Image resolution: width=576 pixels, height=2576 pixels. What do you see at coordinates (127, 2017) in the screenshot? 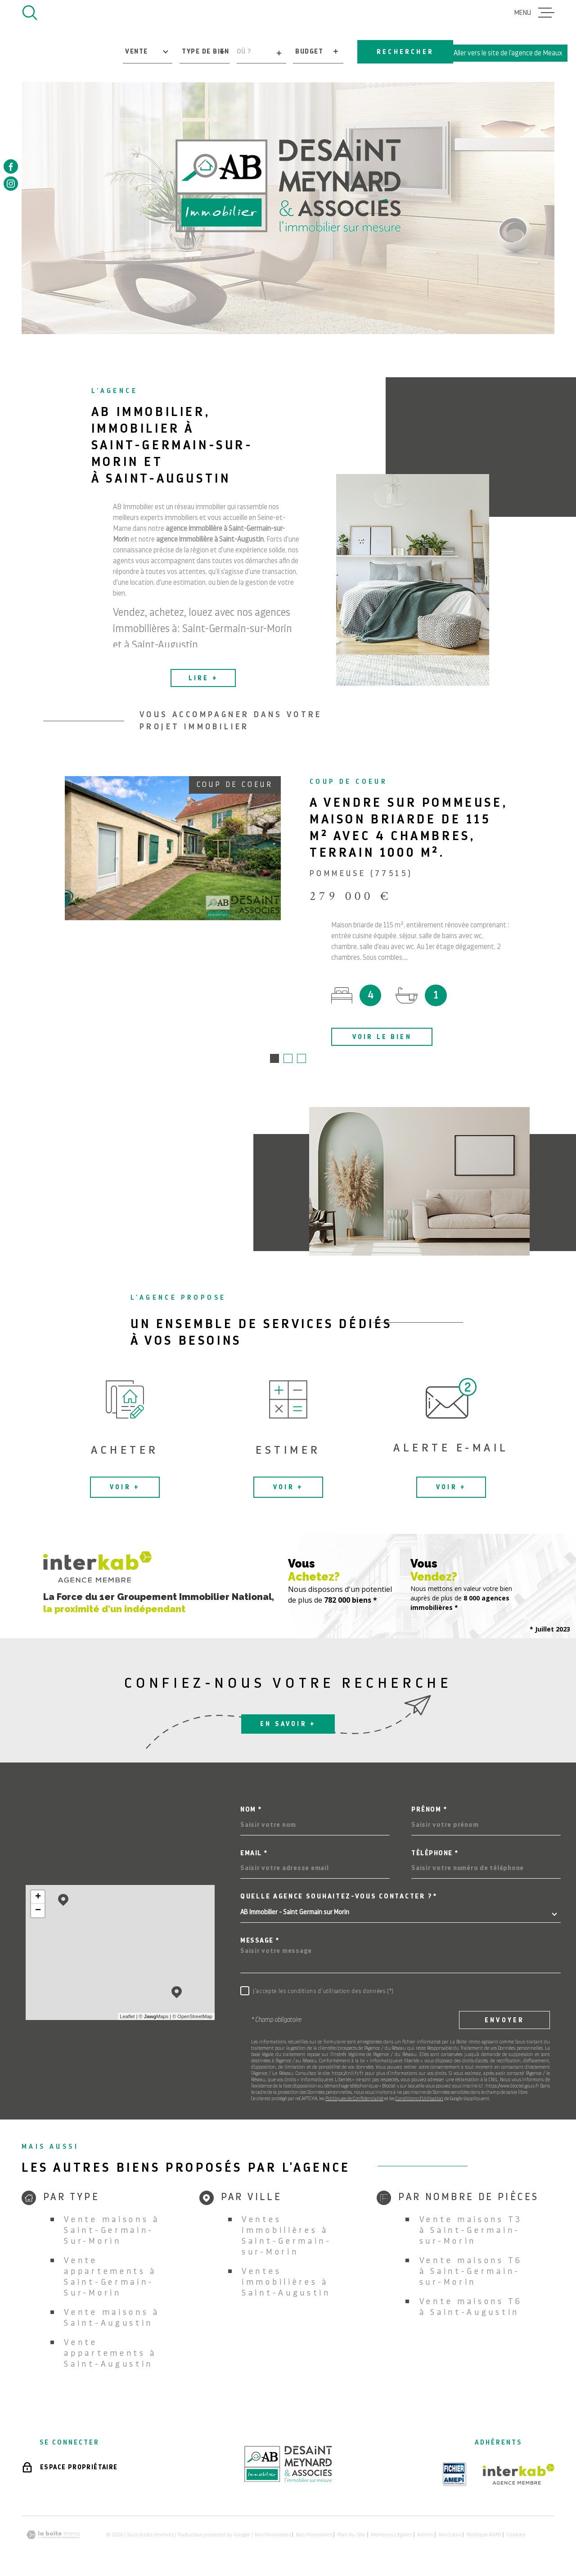
I see `Leaflet` at bounding box center [127, 2017].